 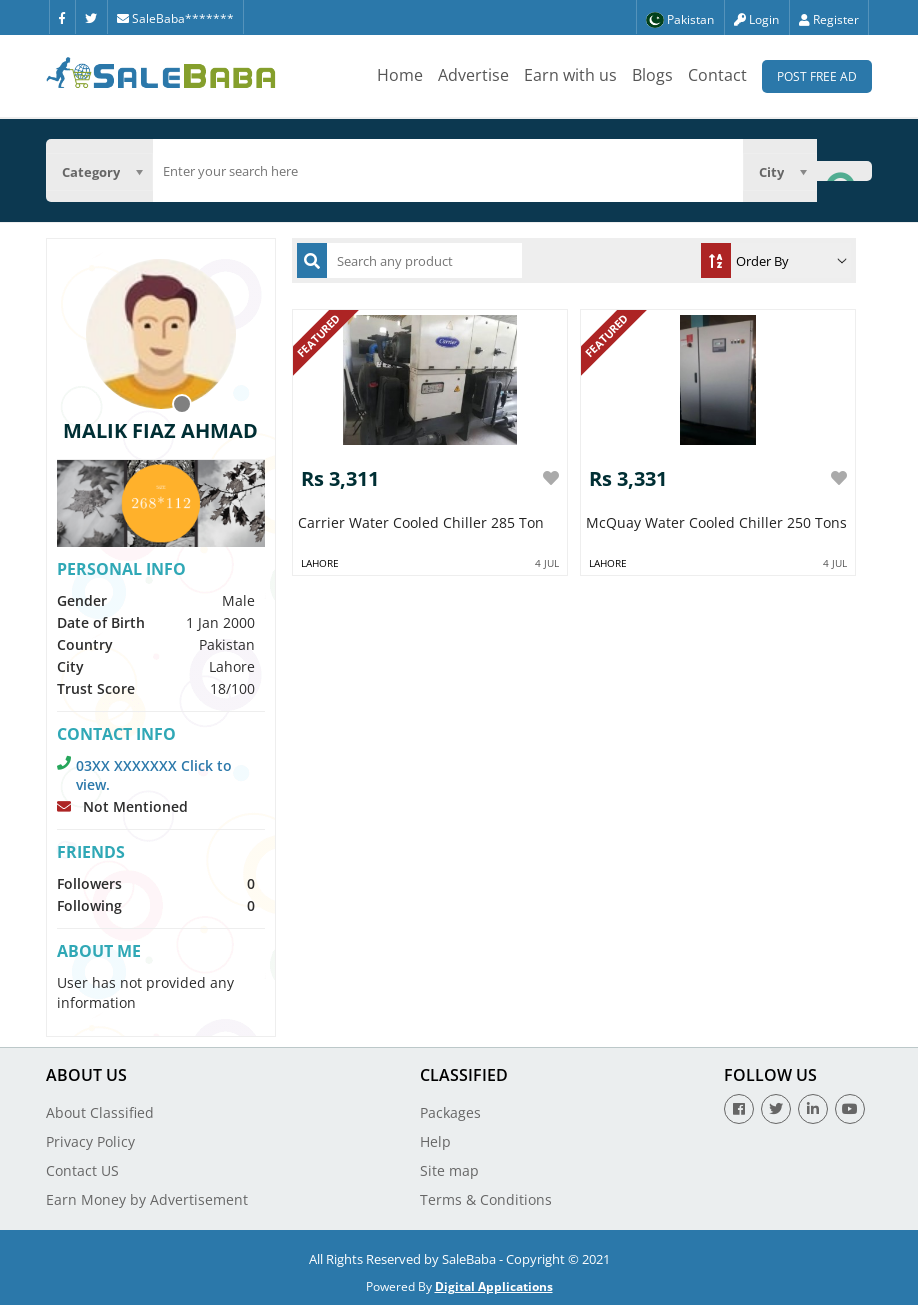 What do you see at coordinates (147, 1199) in the screenshot?
I see `Earn Money by Advertisement` at bounding box center [147, 1199].